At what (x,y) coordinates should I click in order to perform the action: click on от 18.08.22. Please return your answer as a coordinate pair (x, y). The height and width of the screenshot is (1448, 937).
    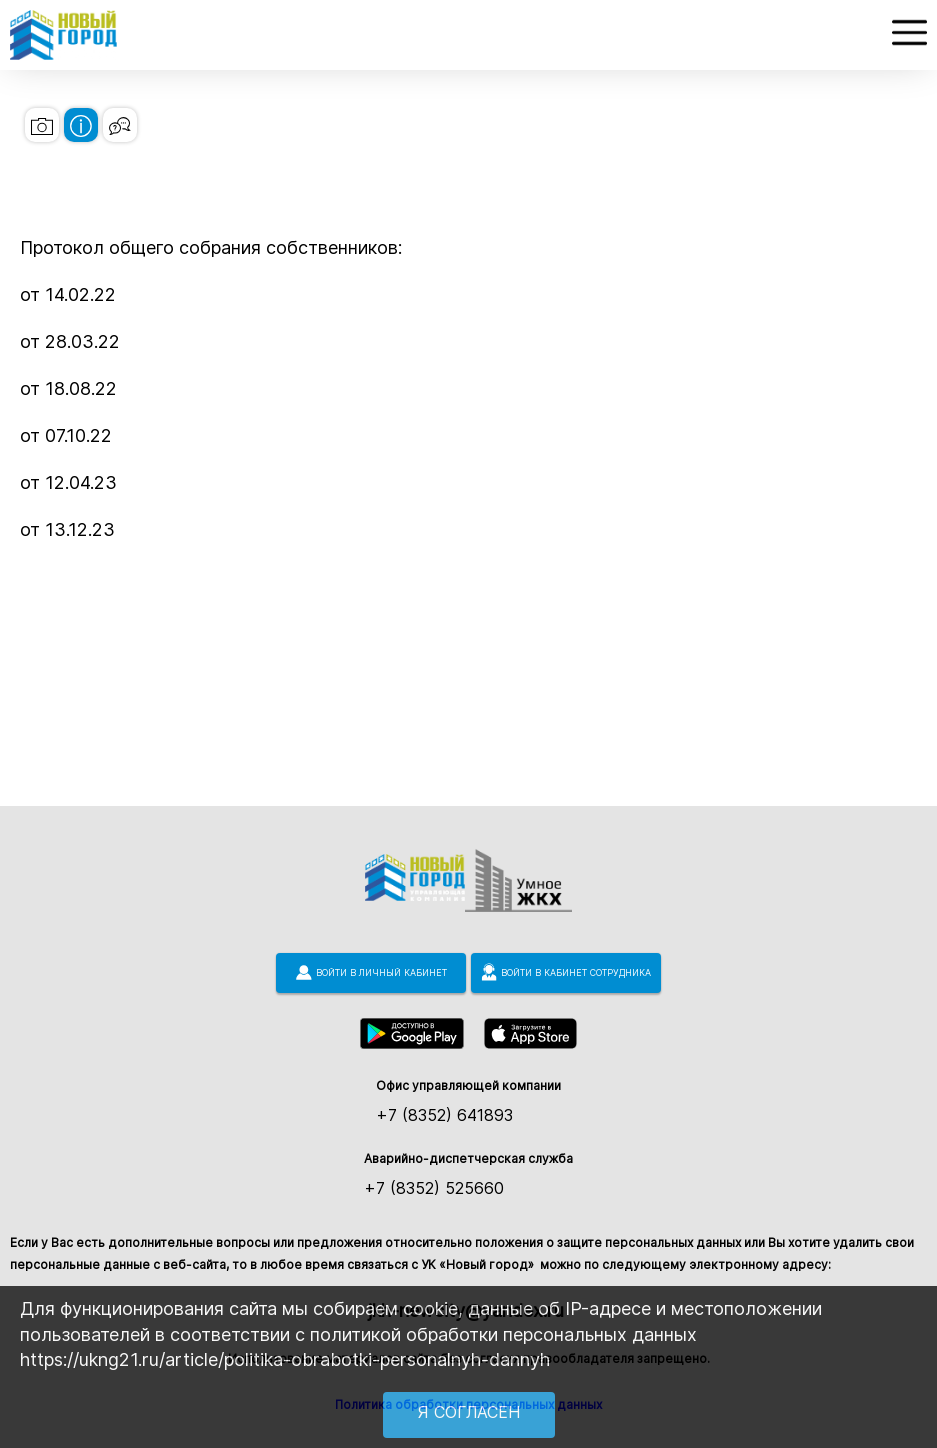
    Looking at the image, I should click on (68, 388).